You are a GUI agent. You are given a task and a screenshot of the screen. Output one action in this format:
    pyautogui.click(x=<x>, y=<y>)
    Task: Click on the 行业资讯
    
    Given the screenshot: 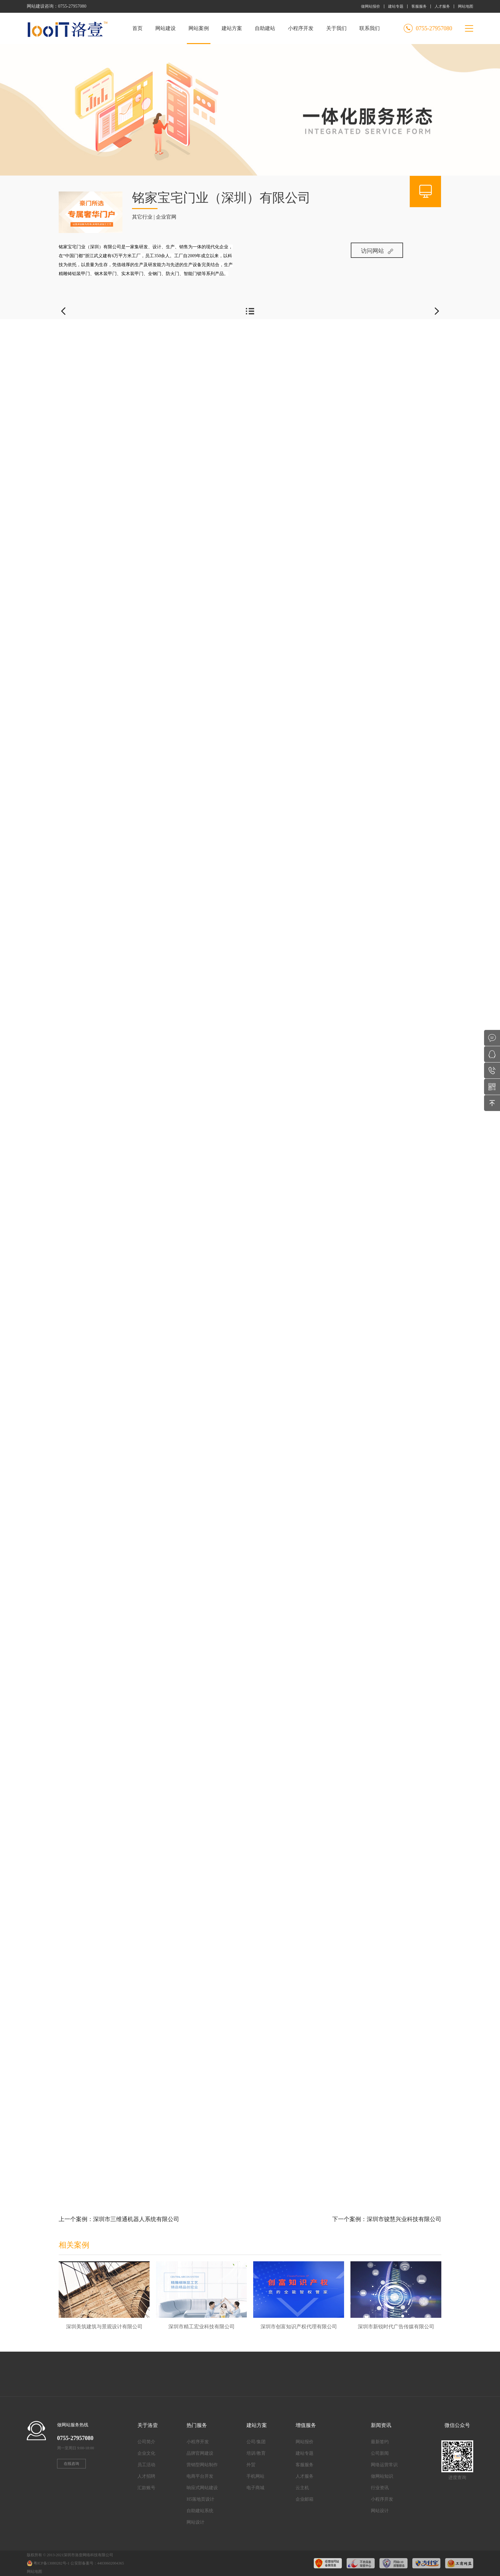 What is the action you would take?
    pyautogui.click(x=380, y=2487)
    